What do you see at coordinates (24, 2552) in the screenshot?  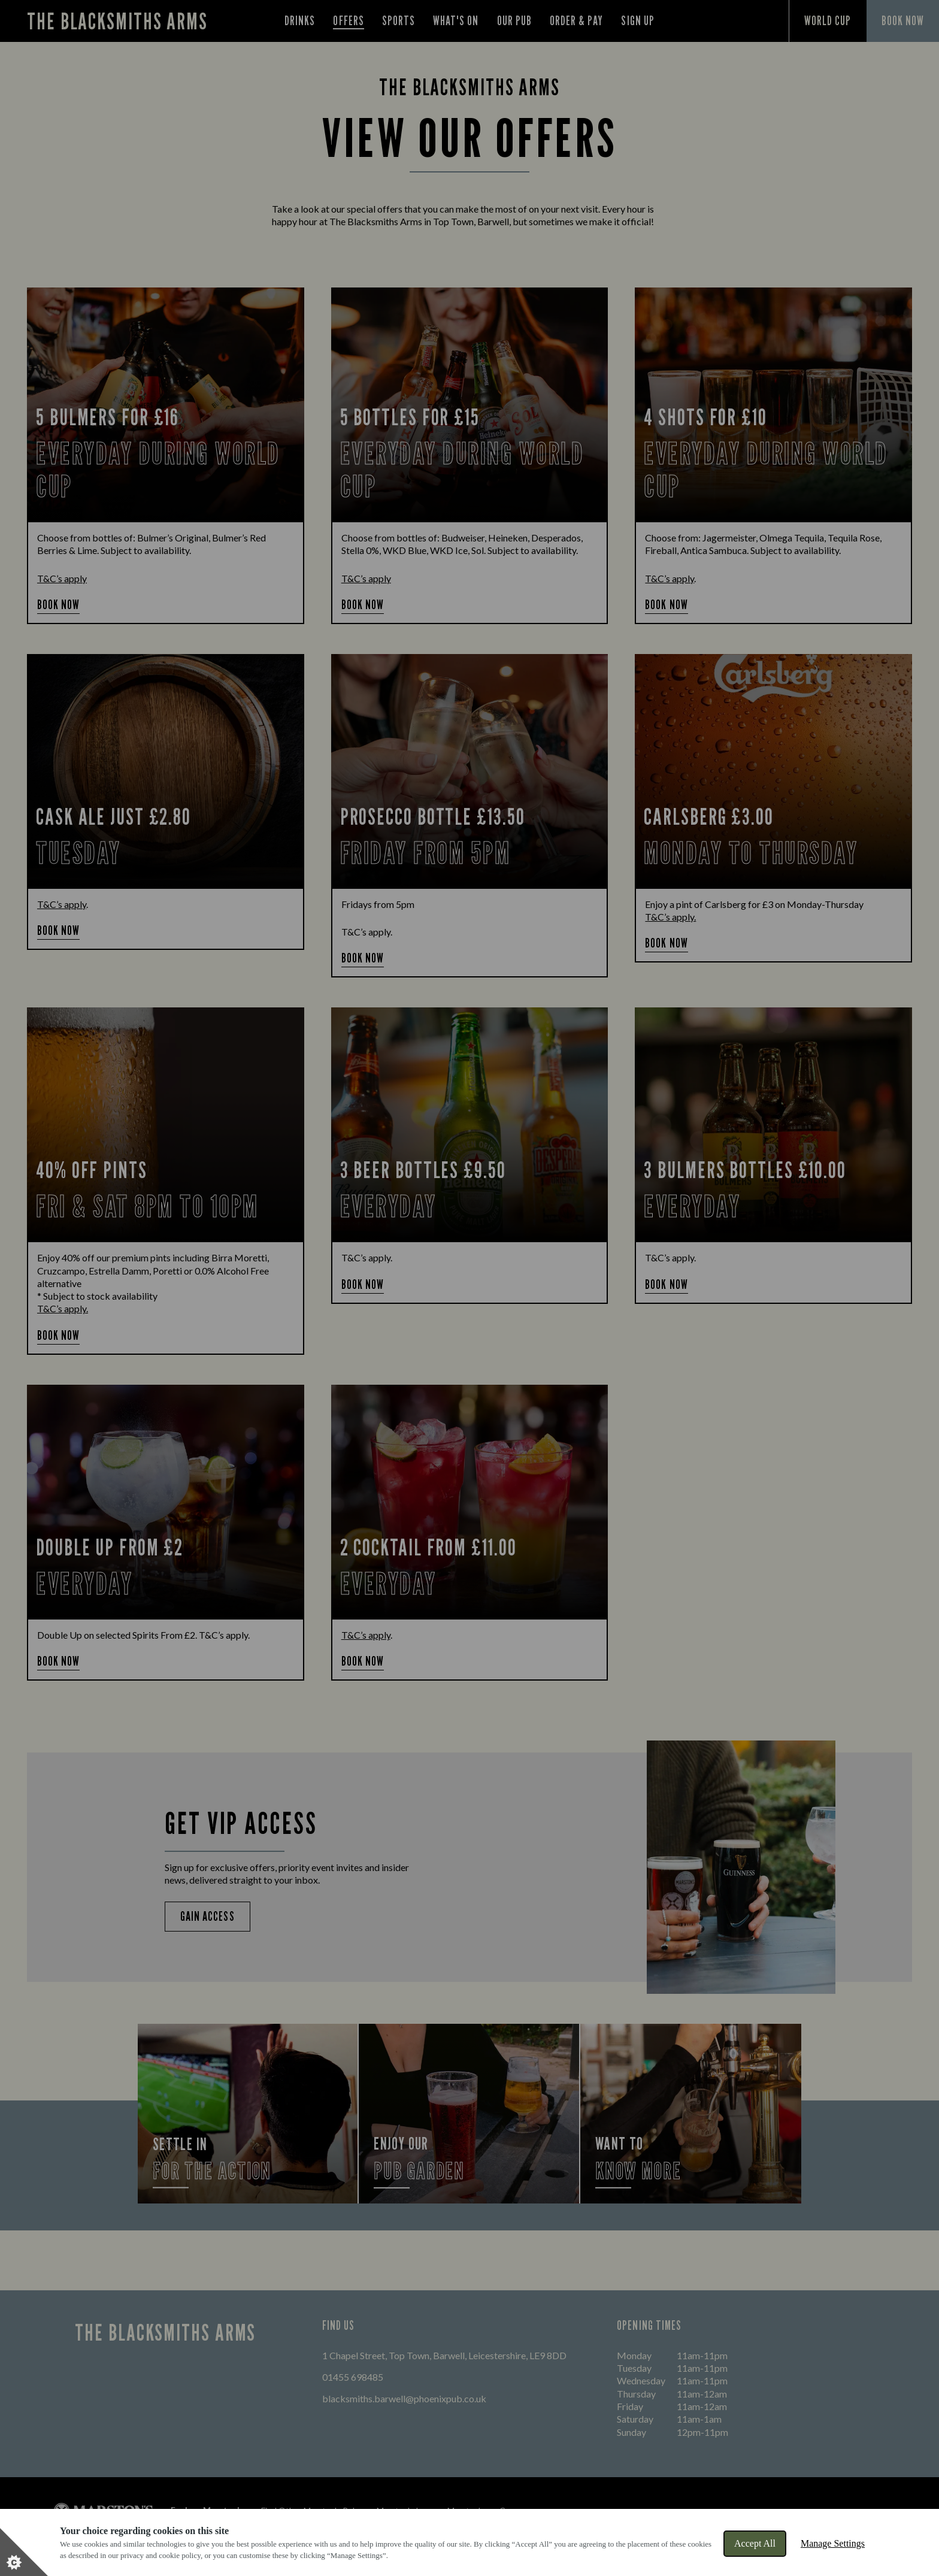 I see `[Set cookie preferences]` at bounding box center [24, 2552].